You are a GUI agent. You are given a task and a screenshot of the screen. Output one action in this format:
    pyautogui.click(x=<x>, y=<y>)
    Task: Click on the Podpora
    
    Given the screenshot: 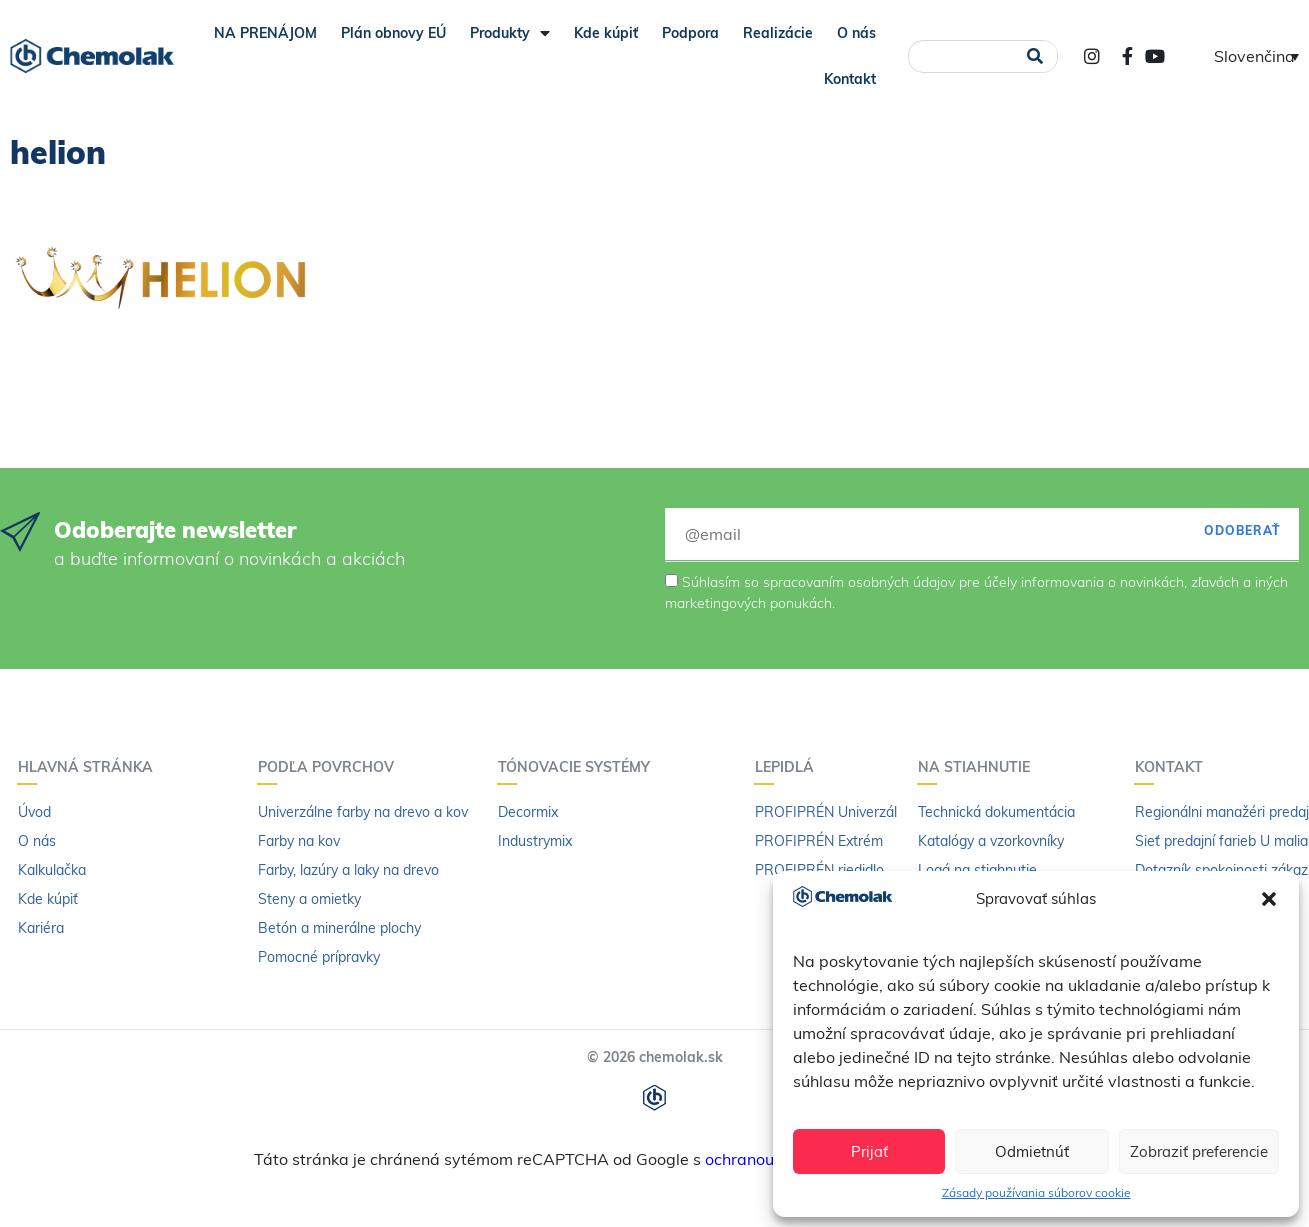 What is the action you would take?
    pyautogui.click(x=690, y=33)
    